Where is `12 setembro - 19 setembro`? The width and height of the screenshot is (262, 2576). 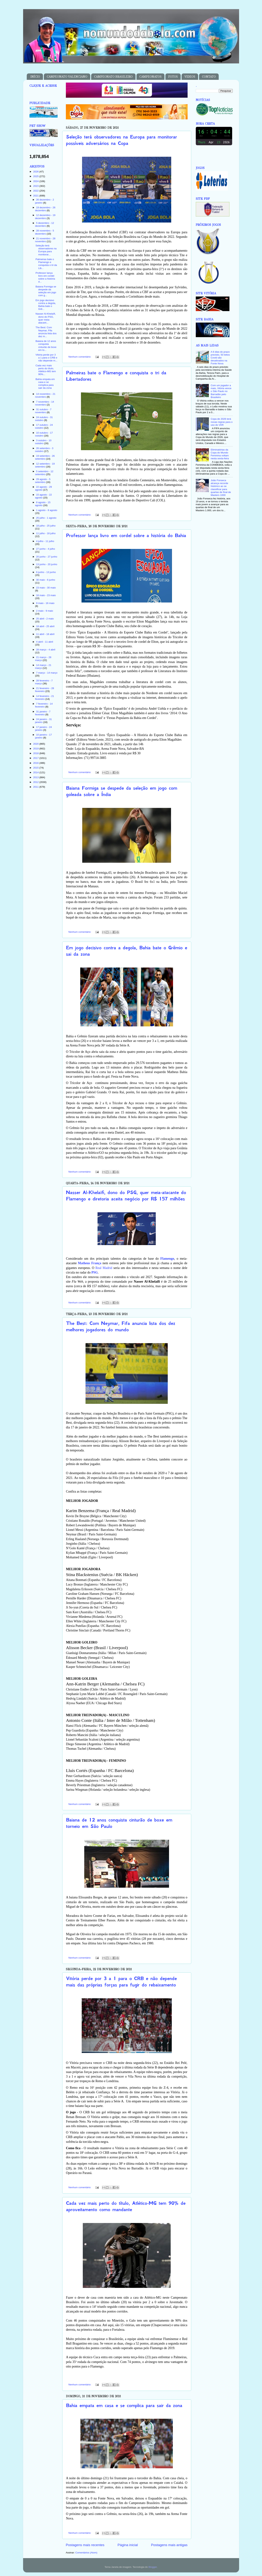
12 setembro - 19 setembro is located at coordinates (45, 465).